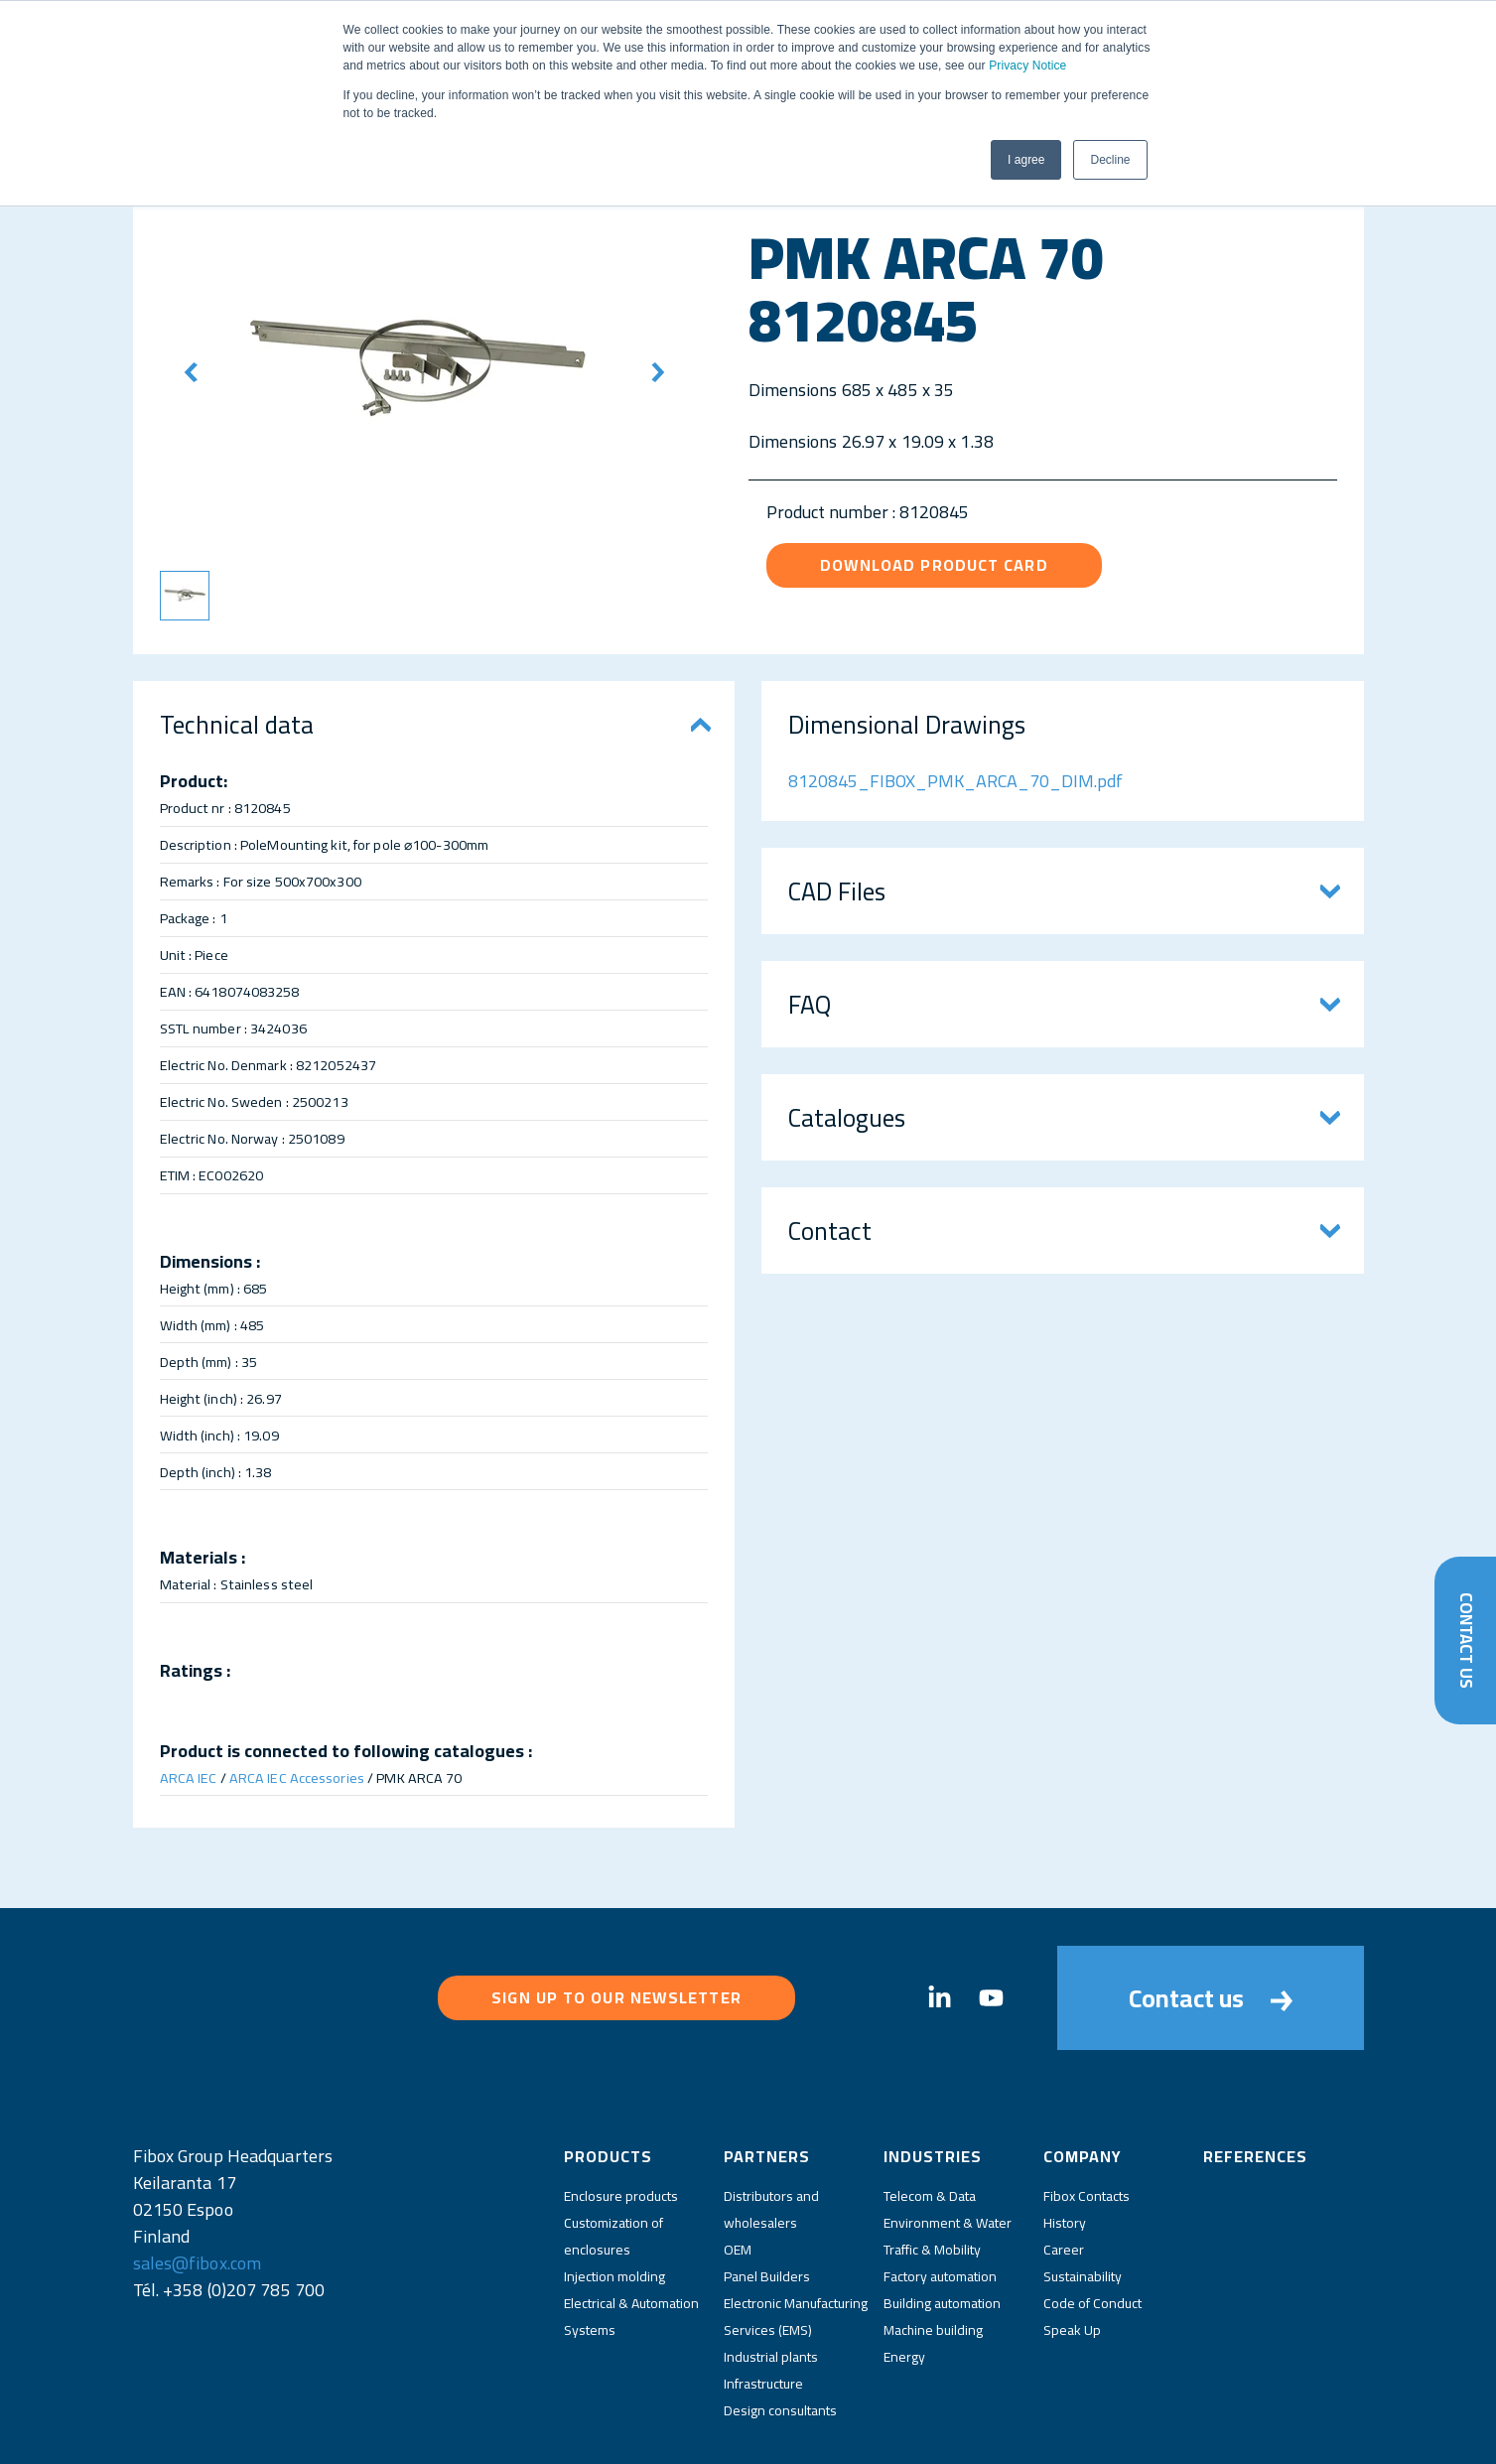 The width and height of the screenshot is (1496, 2464). Describe the element at coordinates (955, 780) in the screenshot. I see `8120845_FIBOX_PMK_ARCA_70_DIM.pdf` at that location.